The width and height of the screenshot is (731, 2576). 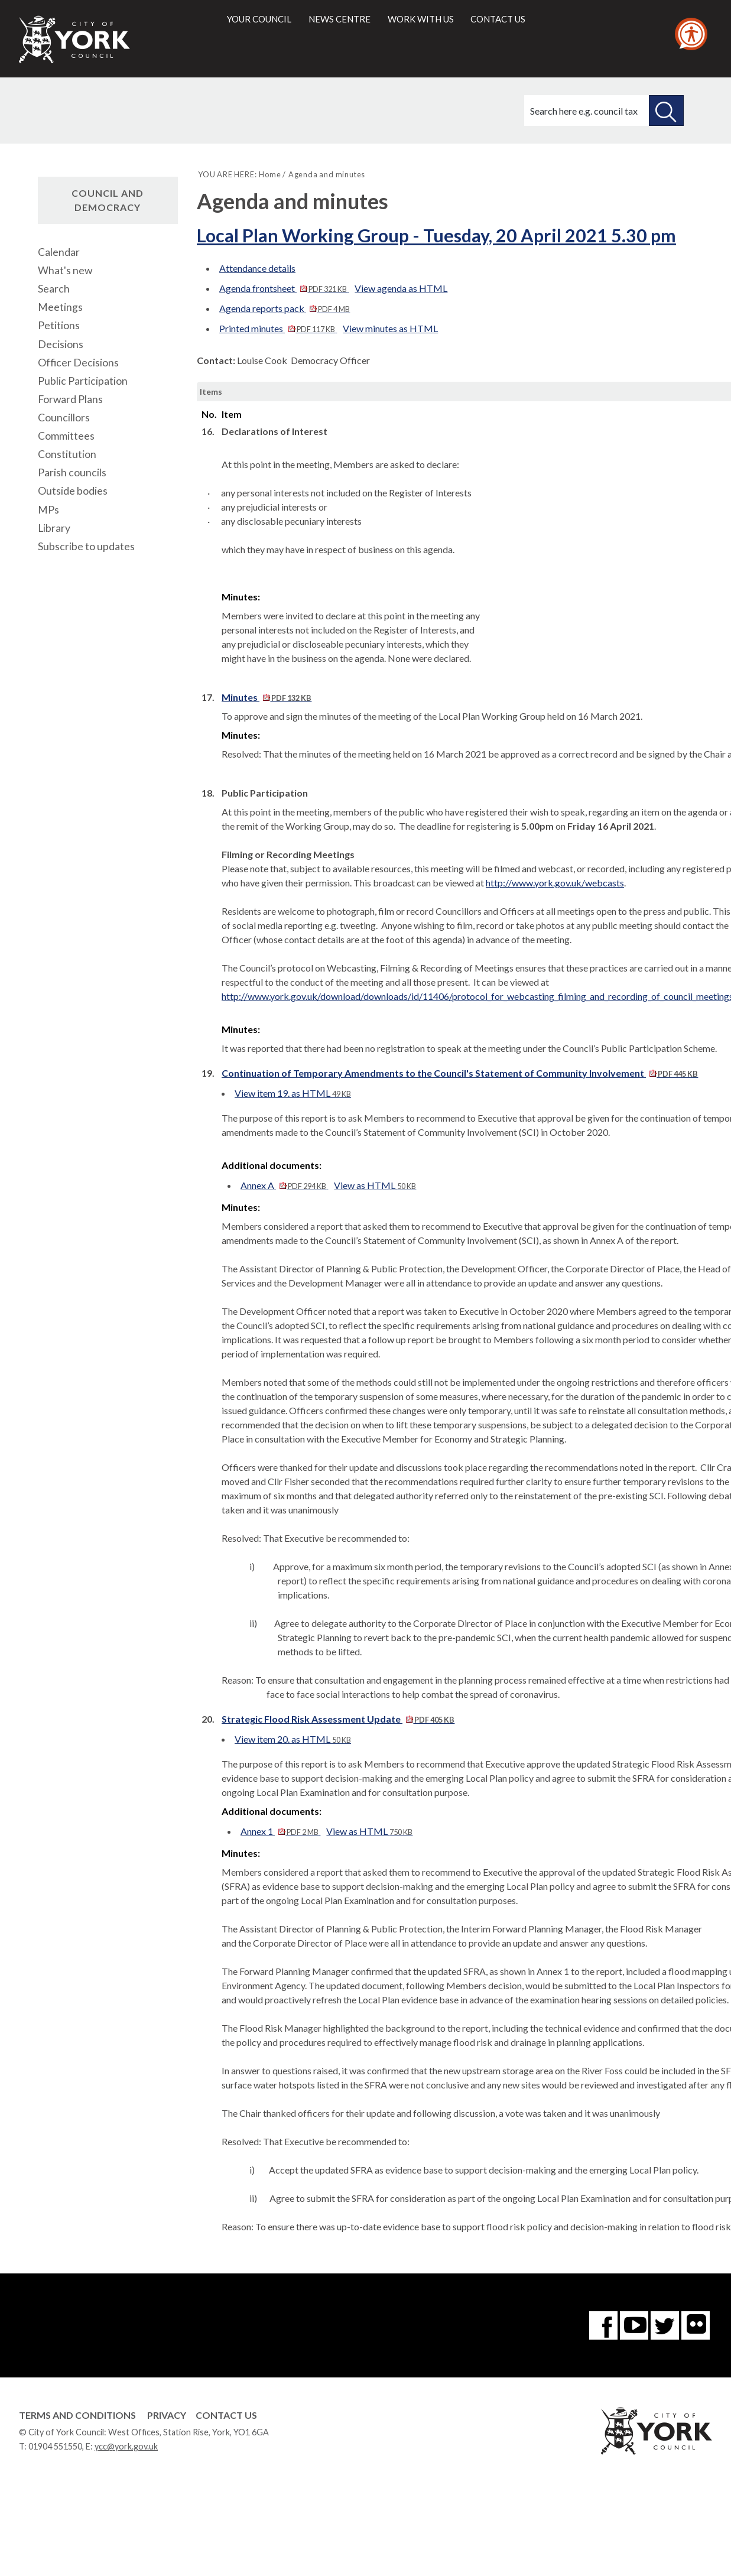 What do you see at coordinates (70, 399) in the screenshot?
I see `Forward Plans` at bounding box center [70, 399].